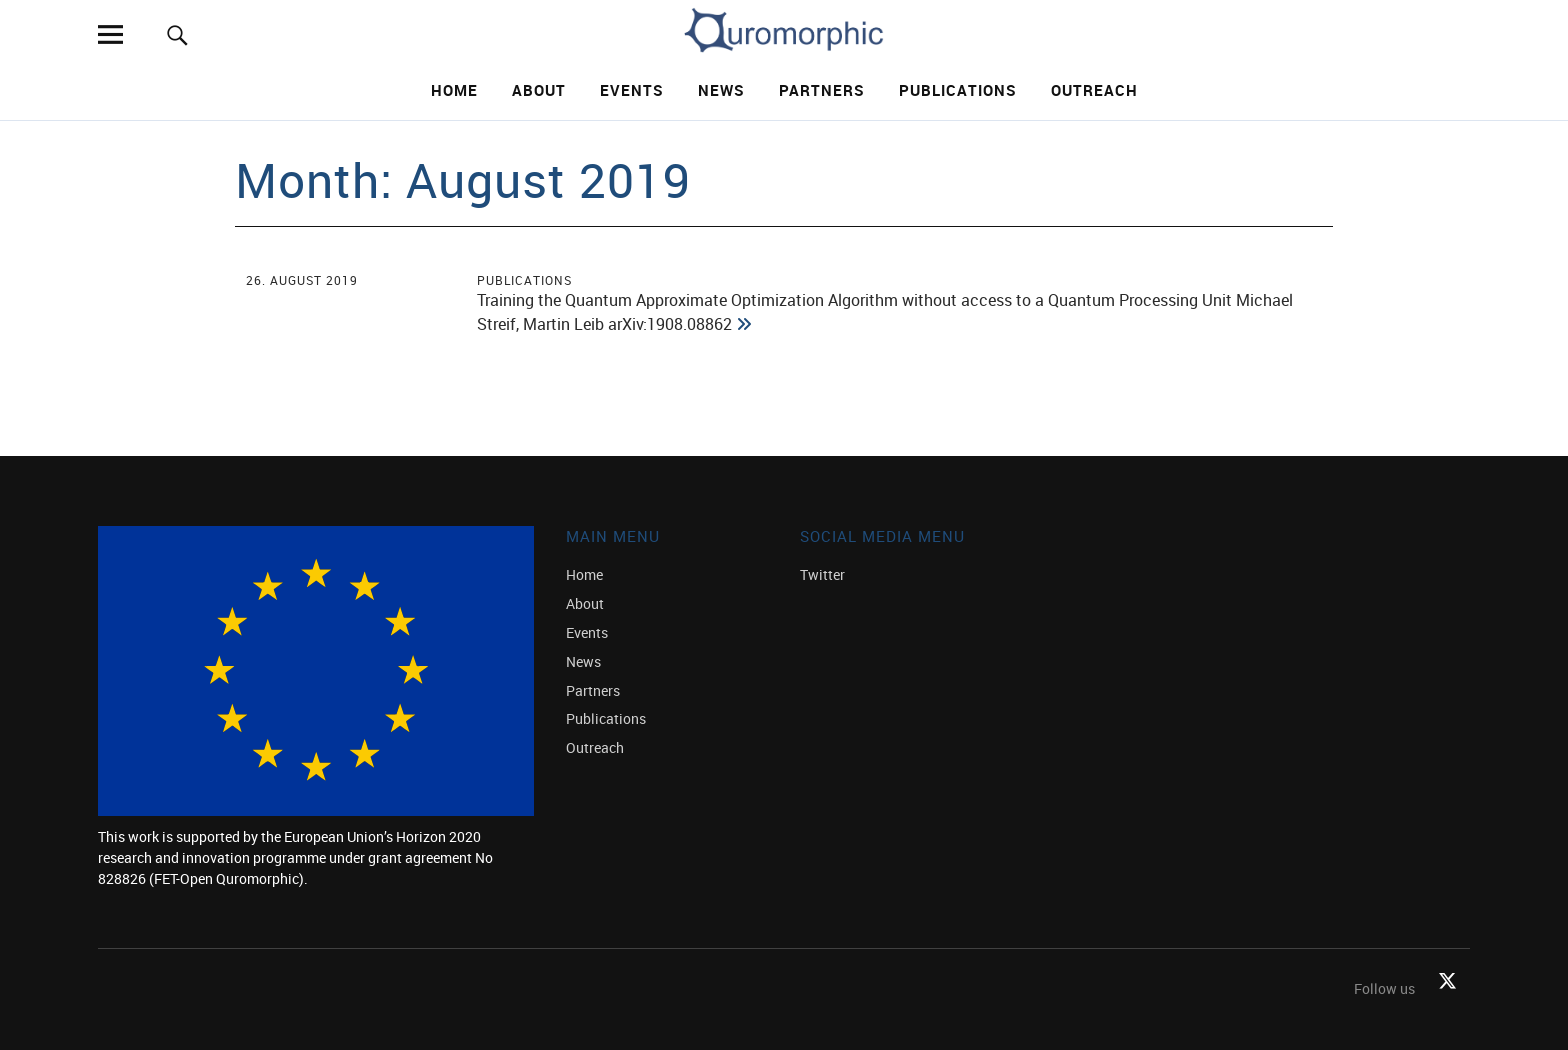  I want to click on Outreach, so click(1094, 90).